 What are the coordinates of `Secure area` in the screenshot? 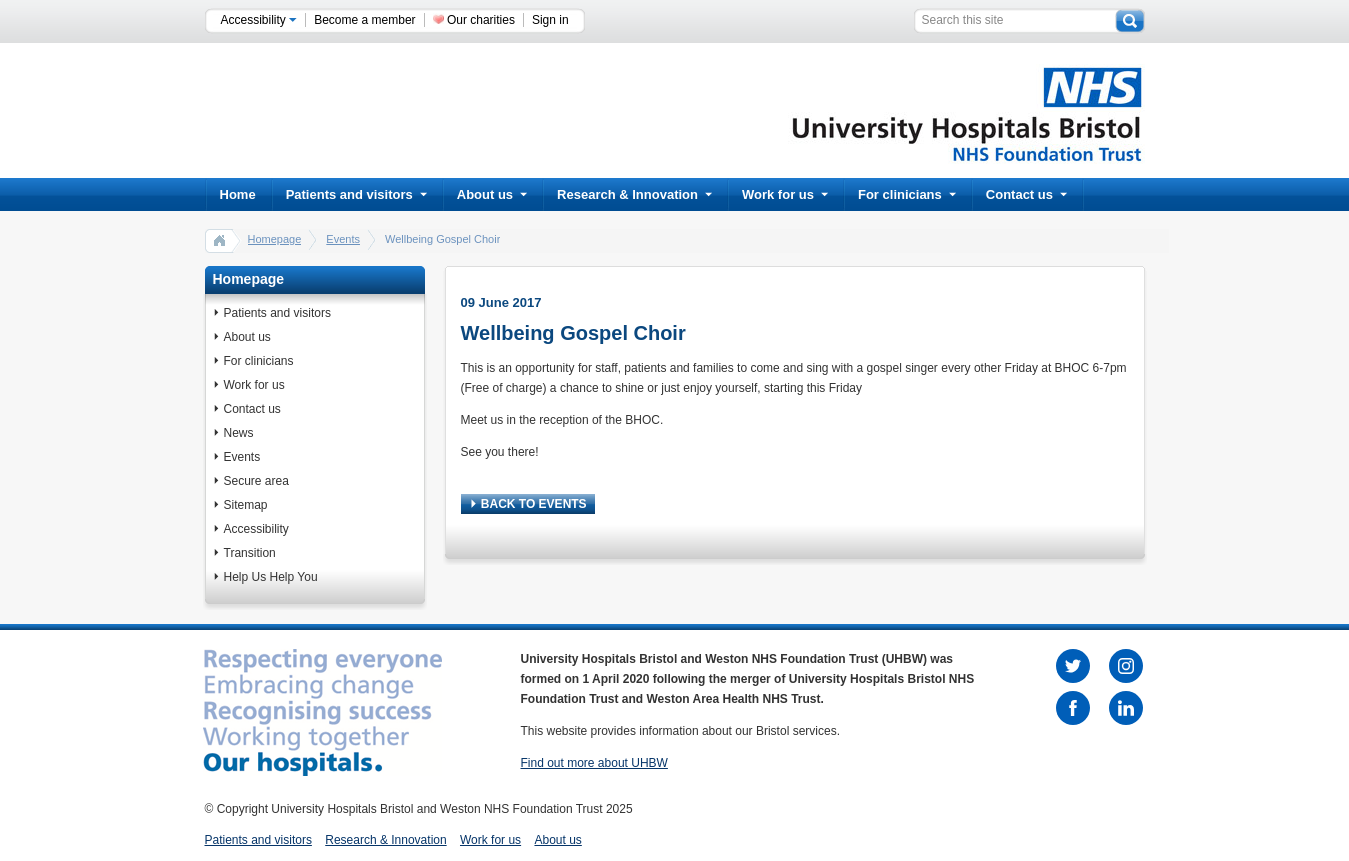 It's located at (256, 481).